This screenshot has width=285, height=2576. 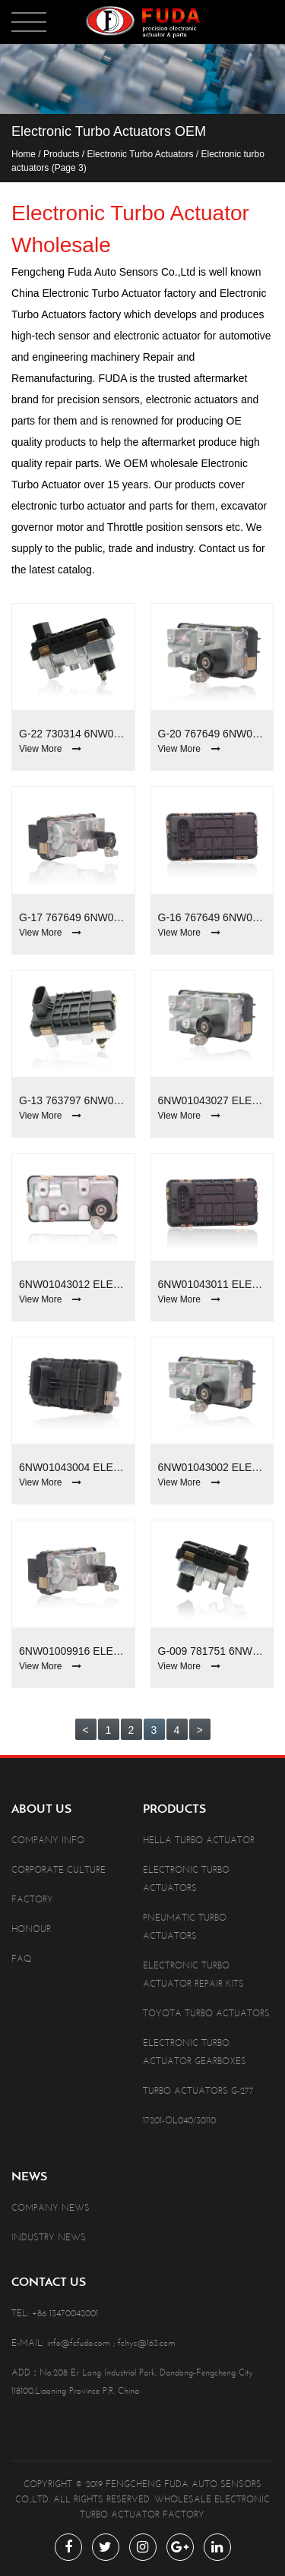 What do you see at coordinates (212, 1100) in the screenshot?
I see `6NW01043027 Electronic Turbo Actuators For Jaguar XE 2.0` at bounding box center [212, 1100].